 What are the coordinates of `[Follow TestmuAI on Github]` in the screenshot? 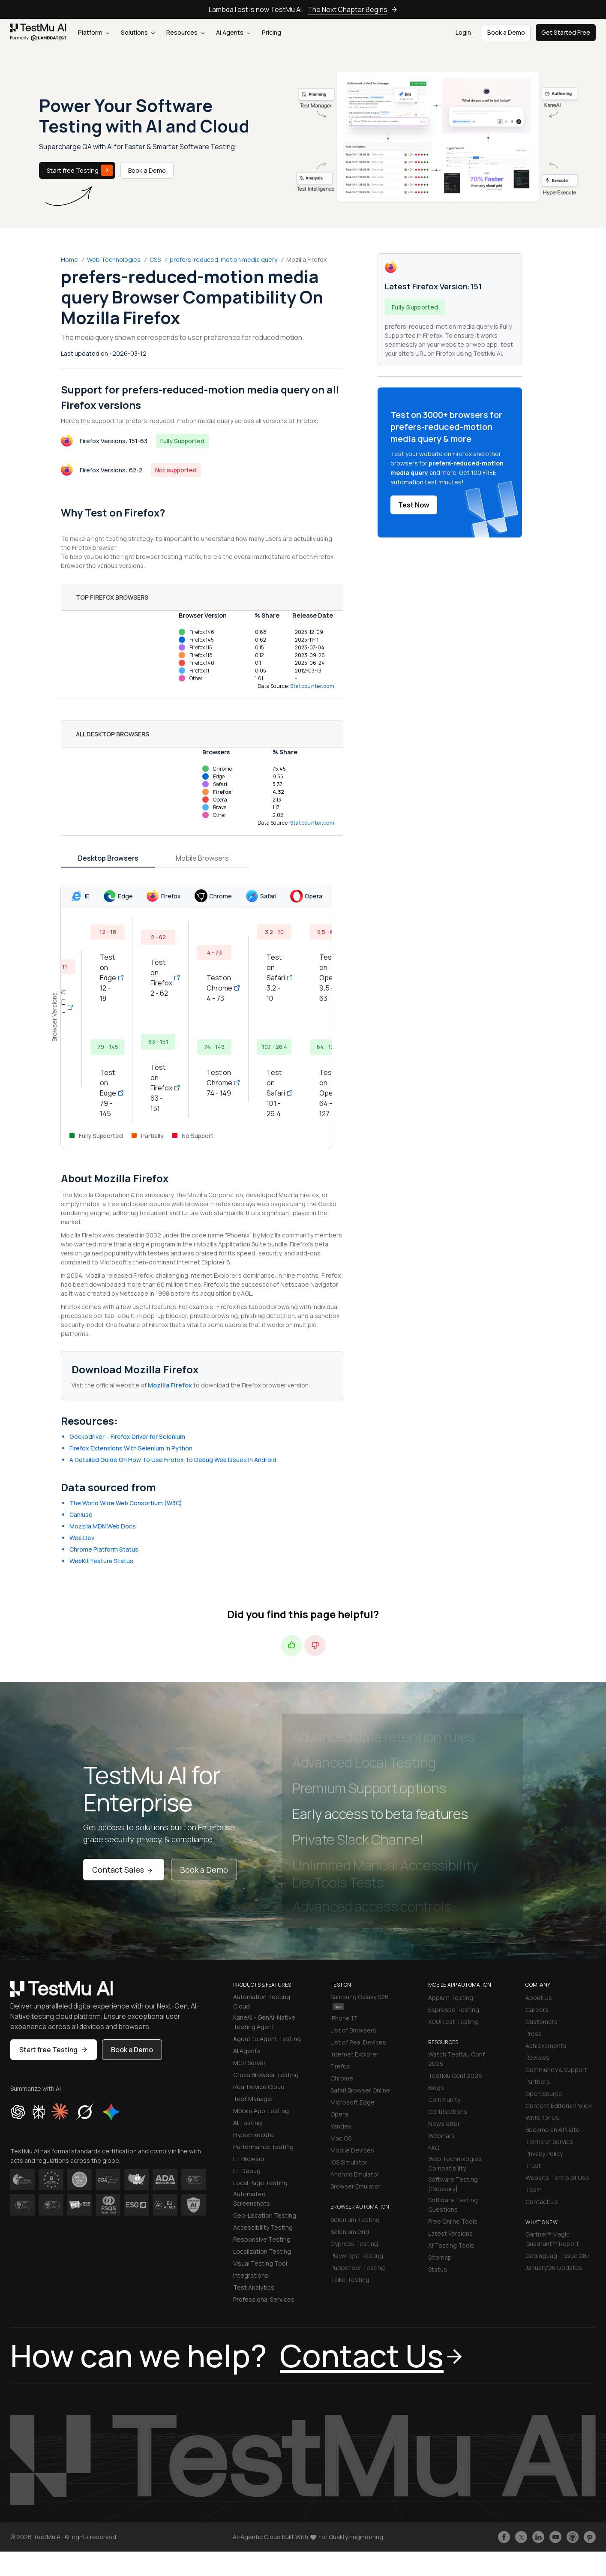 It's located at (573, 2537).